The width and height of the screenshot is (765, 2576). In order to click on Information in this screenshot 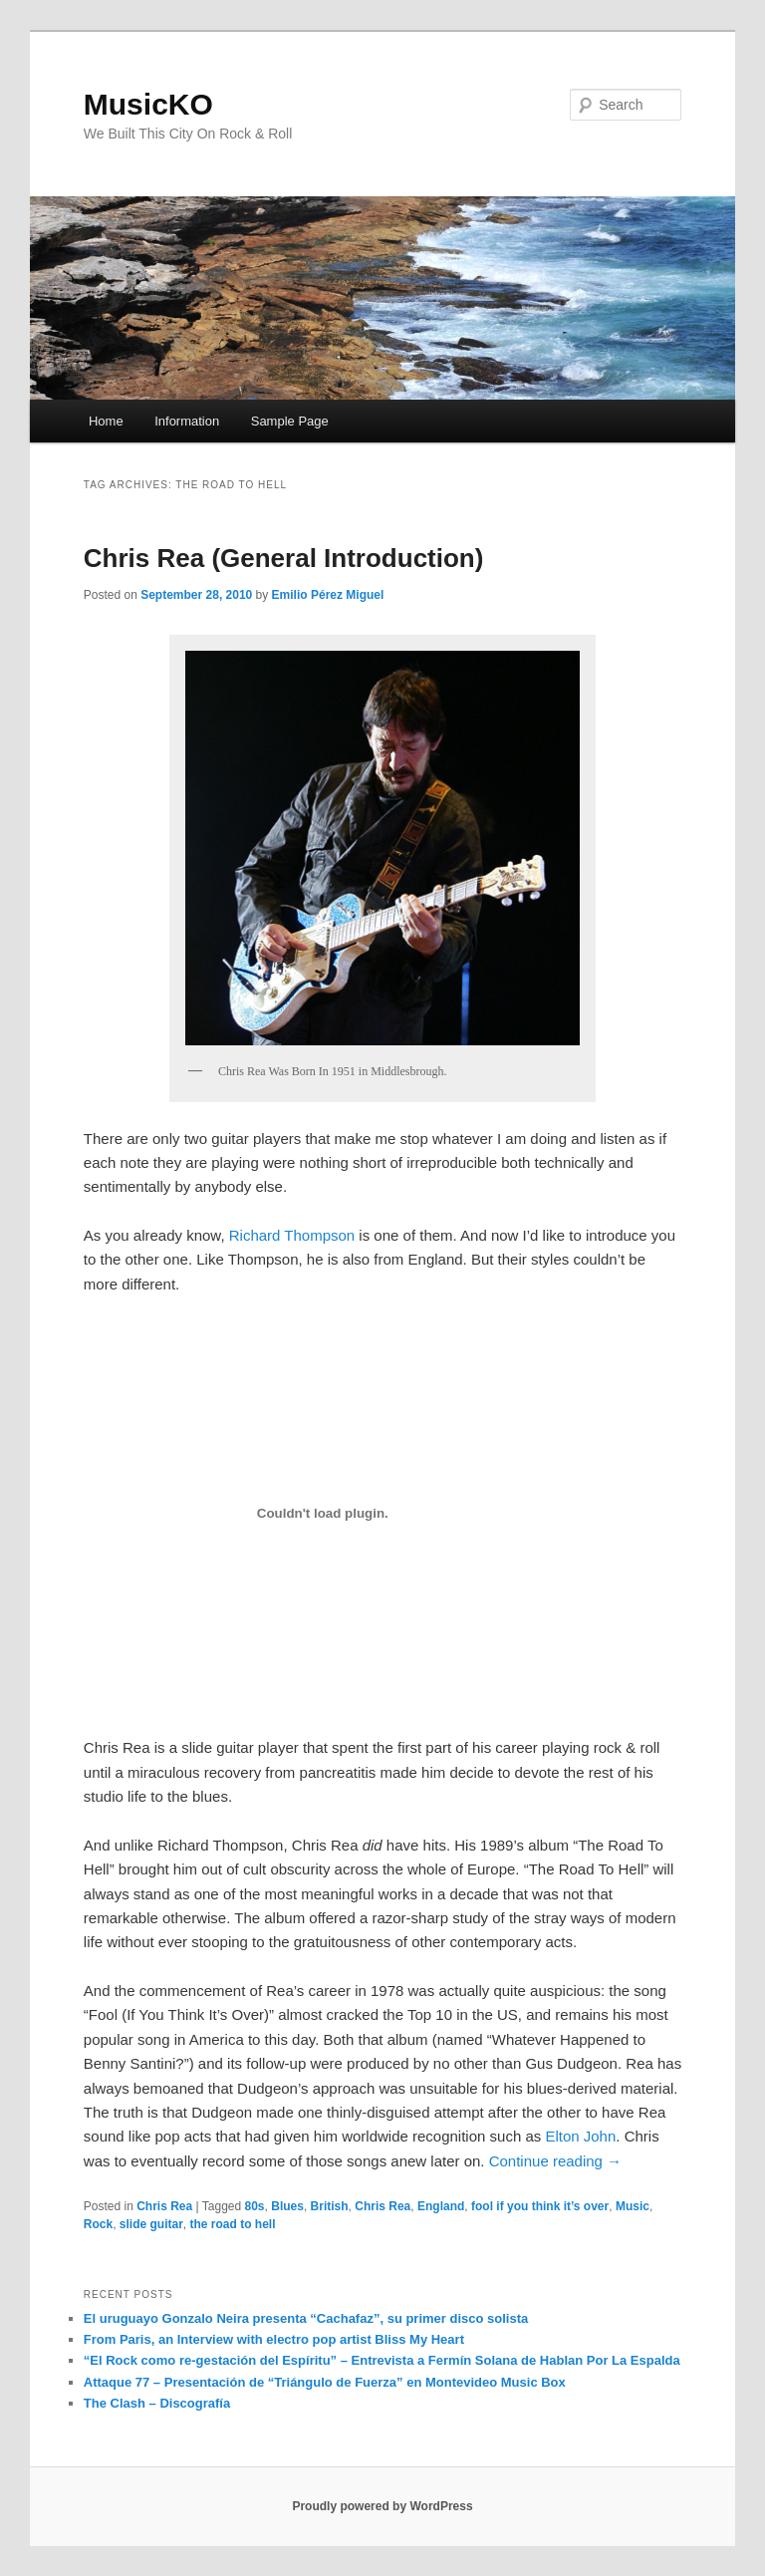, I will do `click(186, 421)`.